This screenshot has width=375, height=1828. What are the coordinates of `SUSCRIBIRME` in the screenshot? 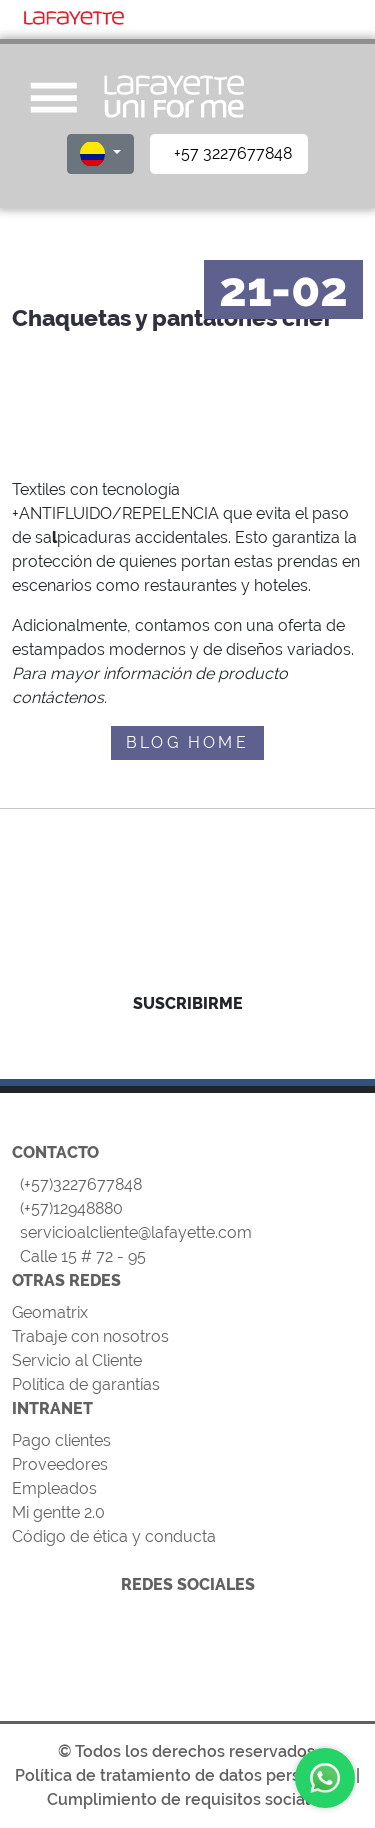 It's located at (188, 1003).